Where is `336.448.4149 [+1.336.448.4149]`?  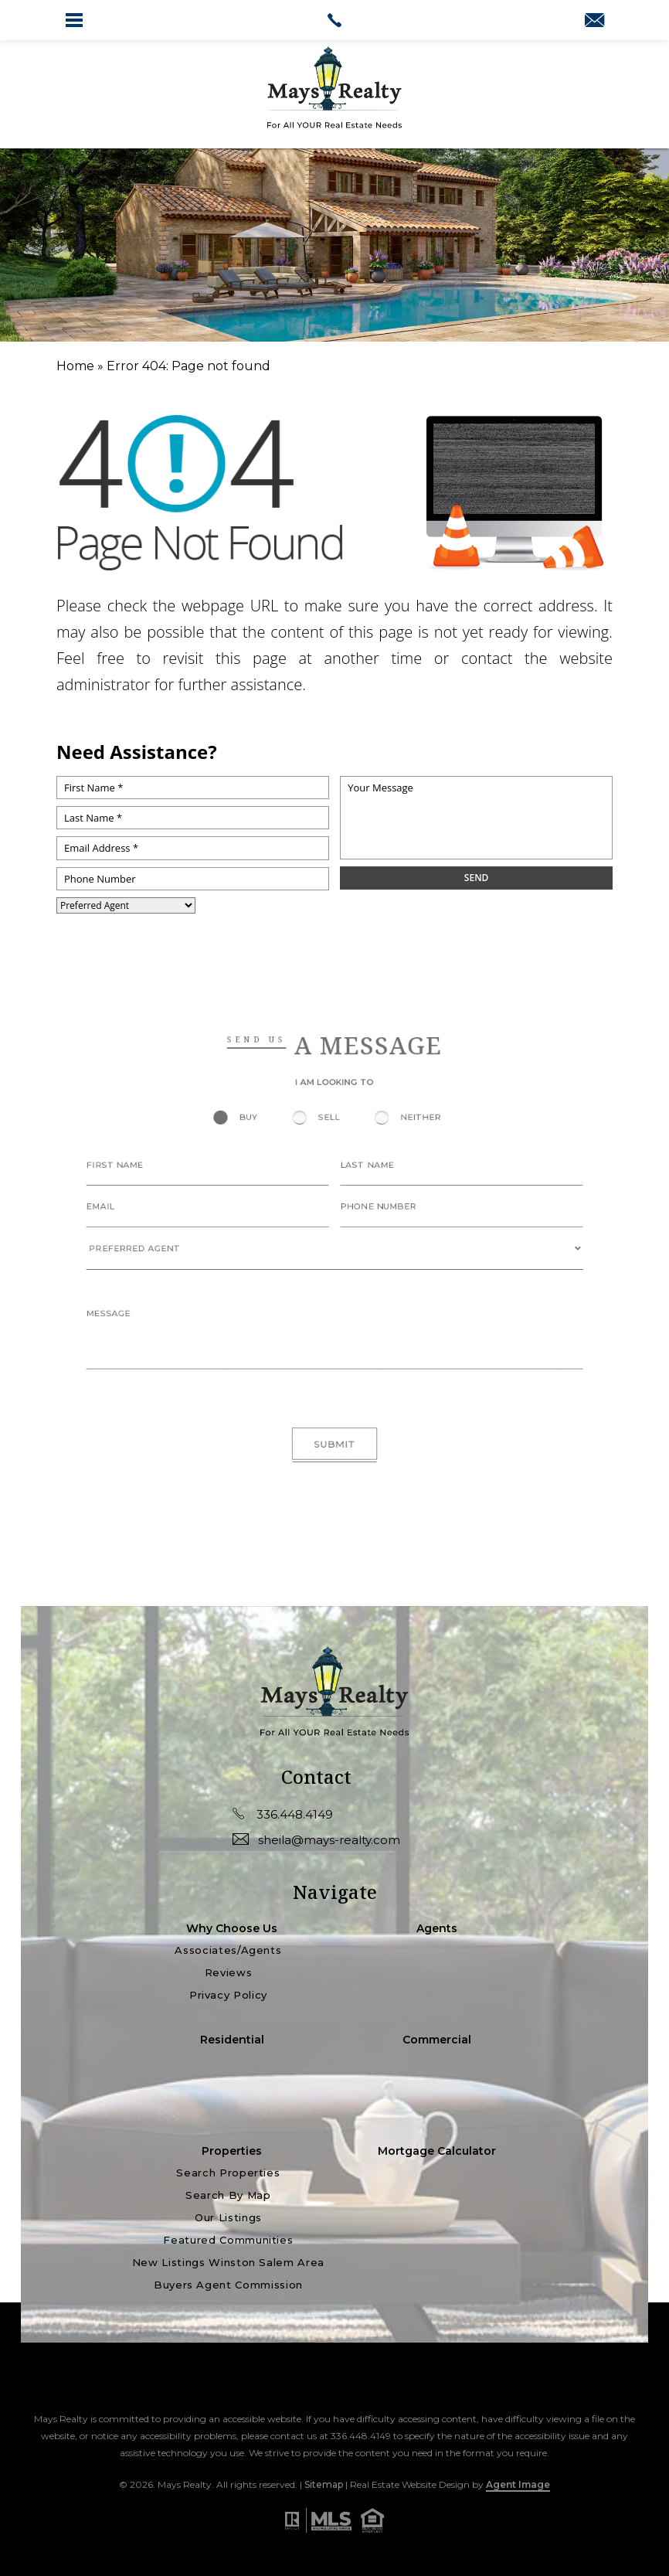 336.448.4149 [+1.336.448.4149] is located at coordinates (283, 1814).